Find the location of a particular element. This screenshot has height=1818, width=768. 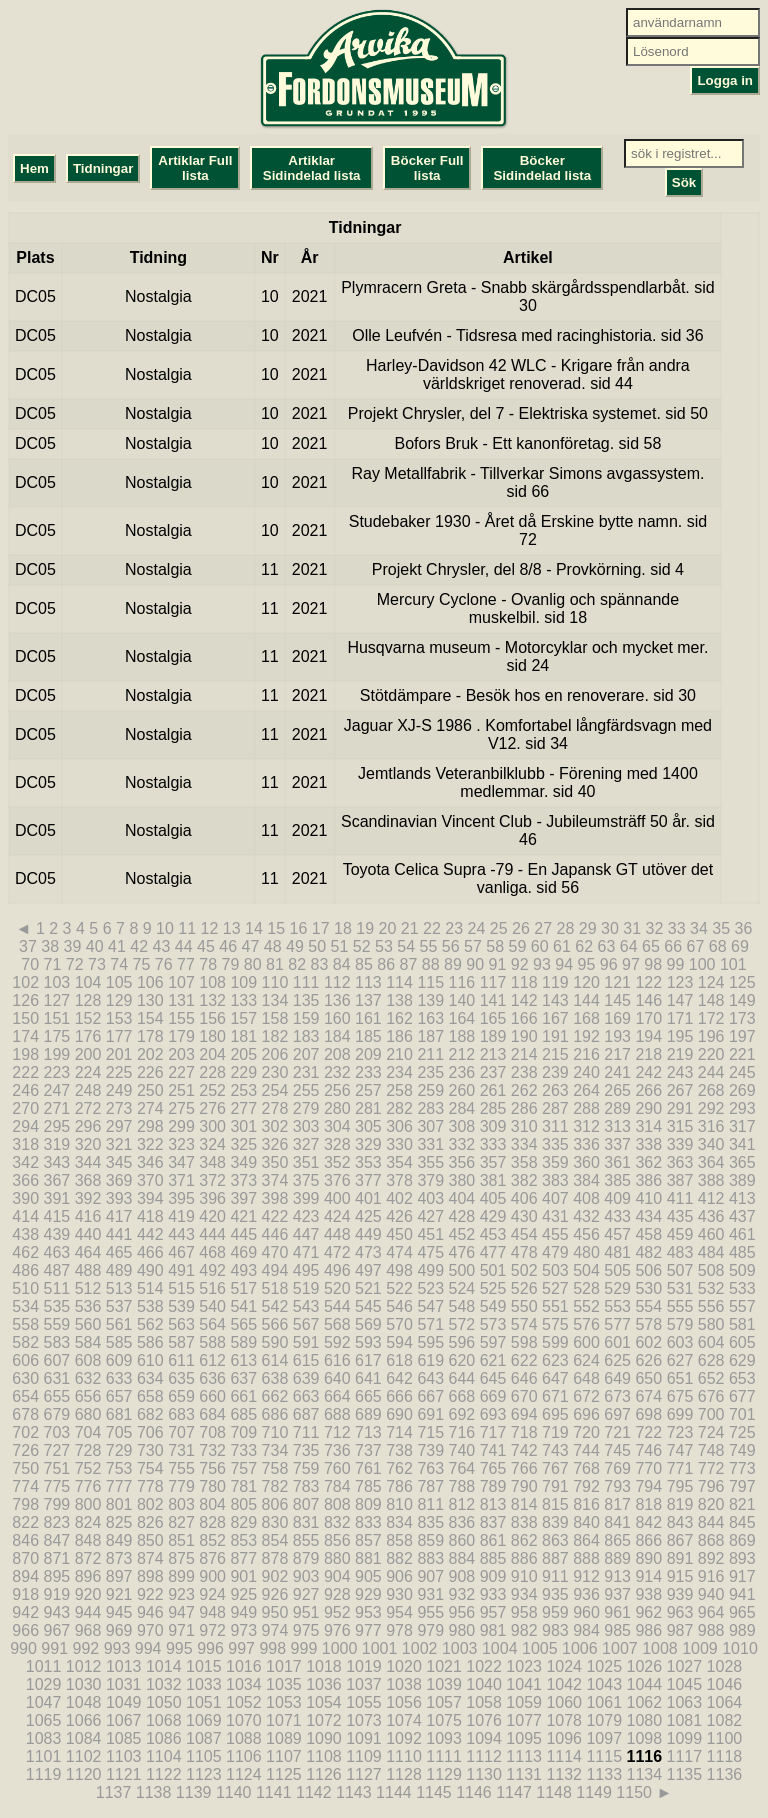

741 is located at coordinates (493, 1450).